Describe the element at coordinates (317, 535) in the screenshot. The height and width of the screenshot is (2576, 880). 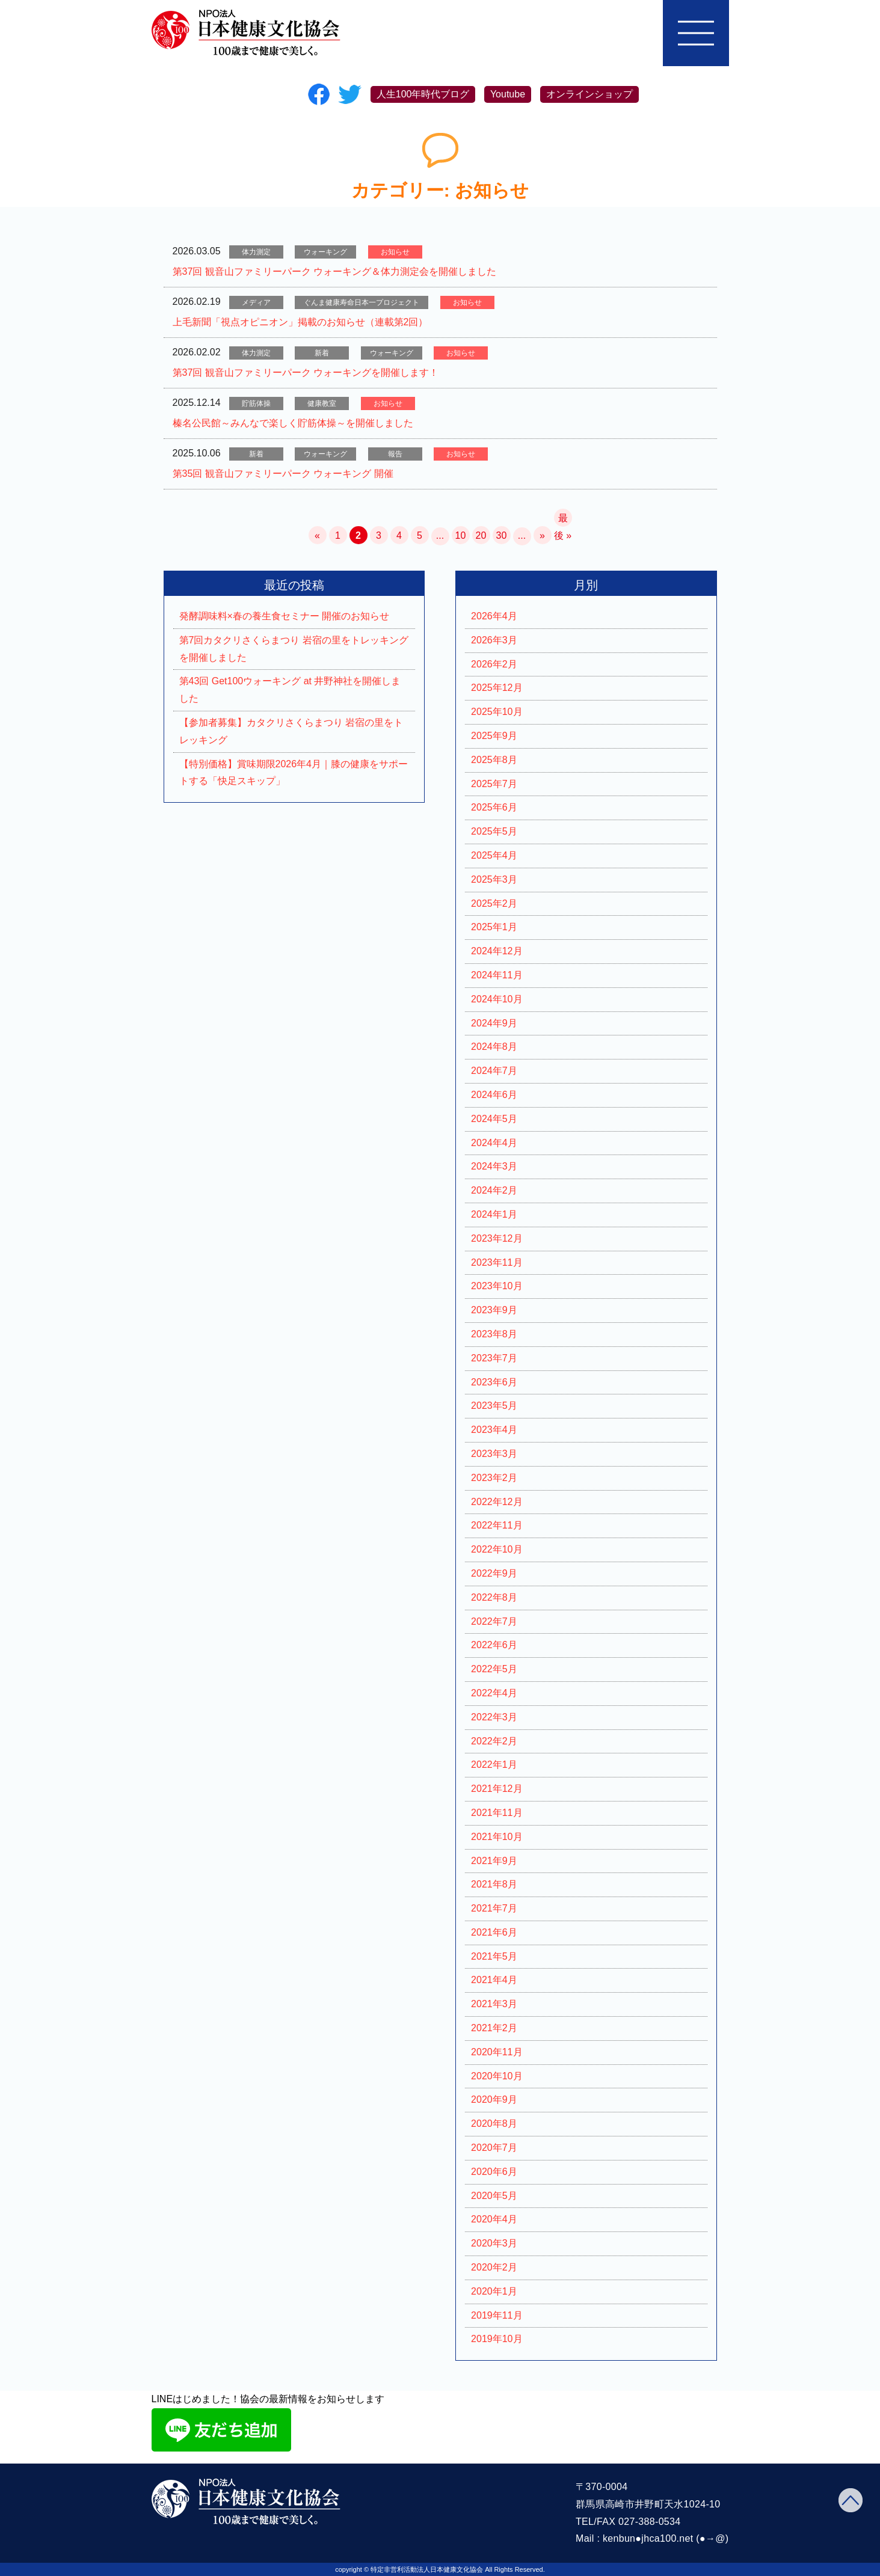
I see `« [前のページ]` at that location.